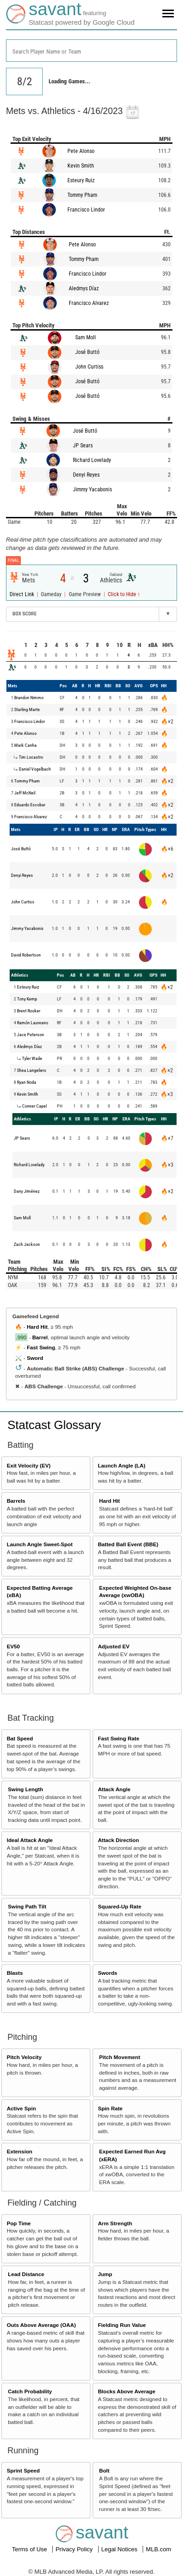 The image size is (183, 2576). I want to click on Hard Hit, so click(37, 1327).